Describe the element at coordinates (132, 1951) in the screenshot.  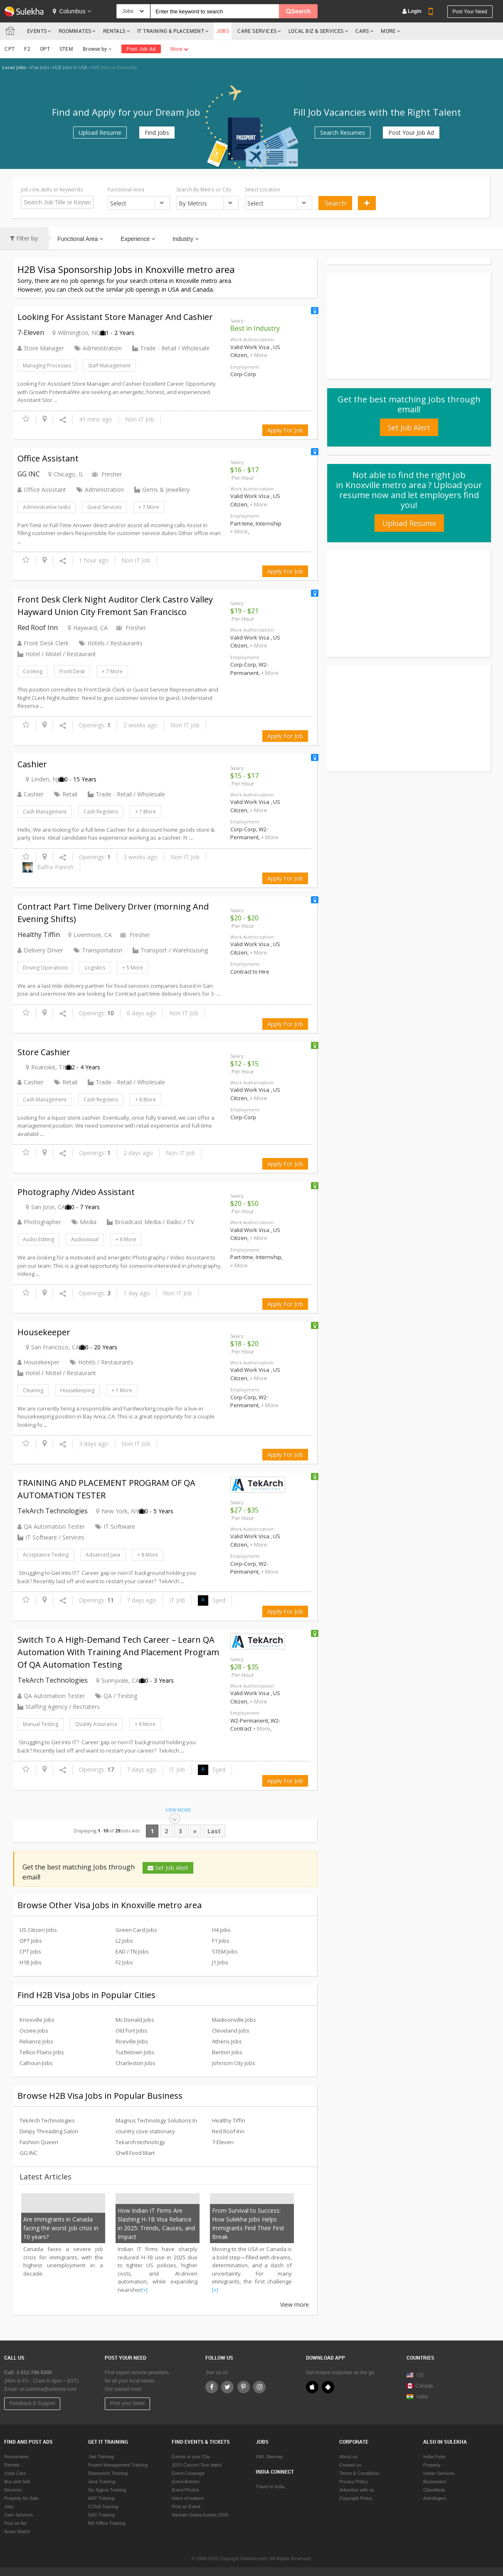
I see `EAD / TN Jobs` at that location.